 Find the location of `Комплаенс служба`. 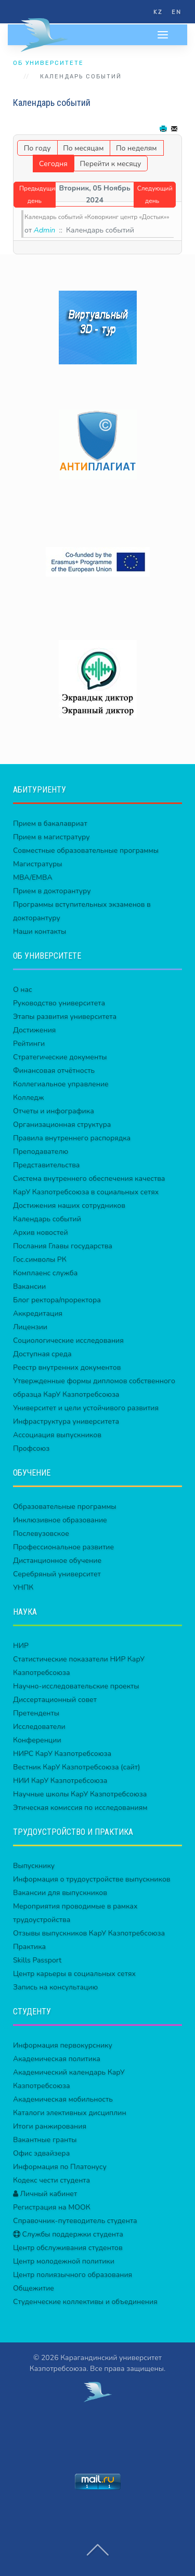

Комплаенс служба is located at coordinates (45, 1273).